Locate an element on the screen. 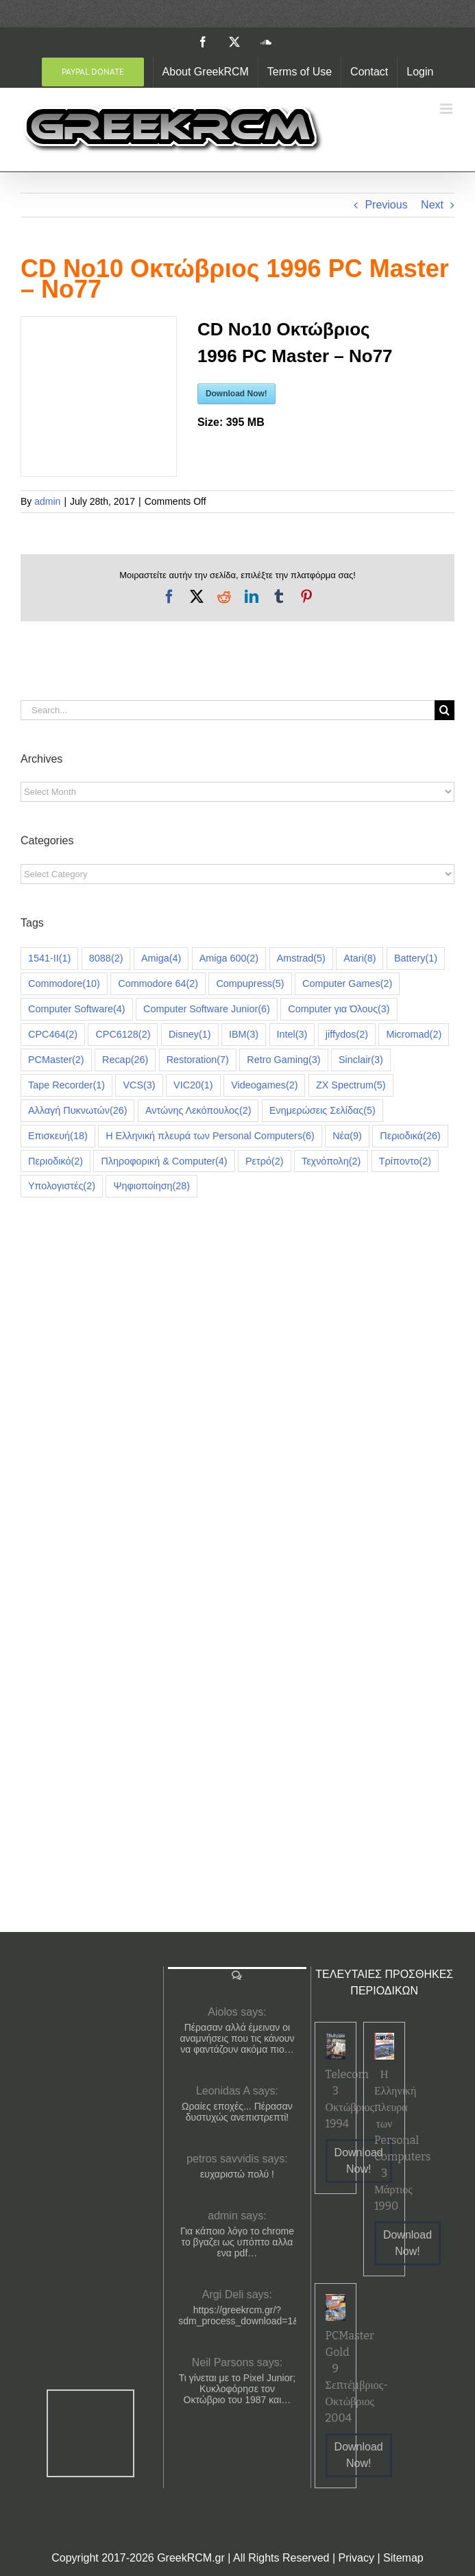 This screenshot has width=475, height=2576. Ενημερώσεις Σελίδας [Ενημερώσεις Σελίδας (5 items)] is located at coordinates (322, 1110).